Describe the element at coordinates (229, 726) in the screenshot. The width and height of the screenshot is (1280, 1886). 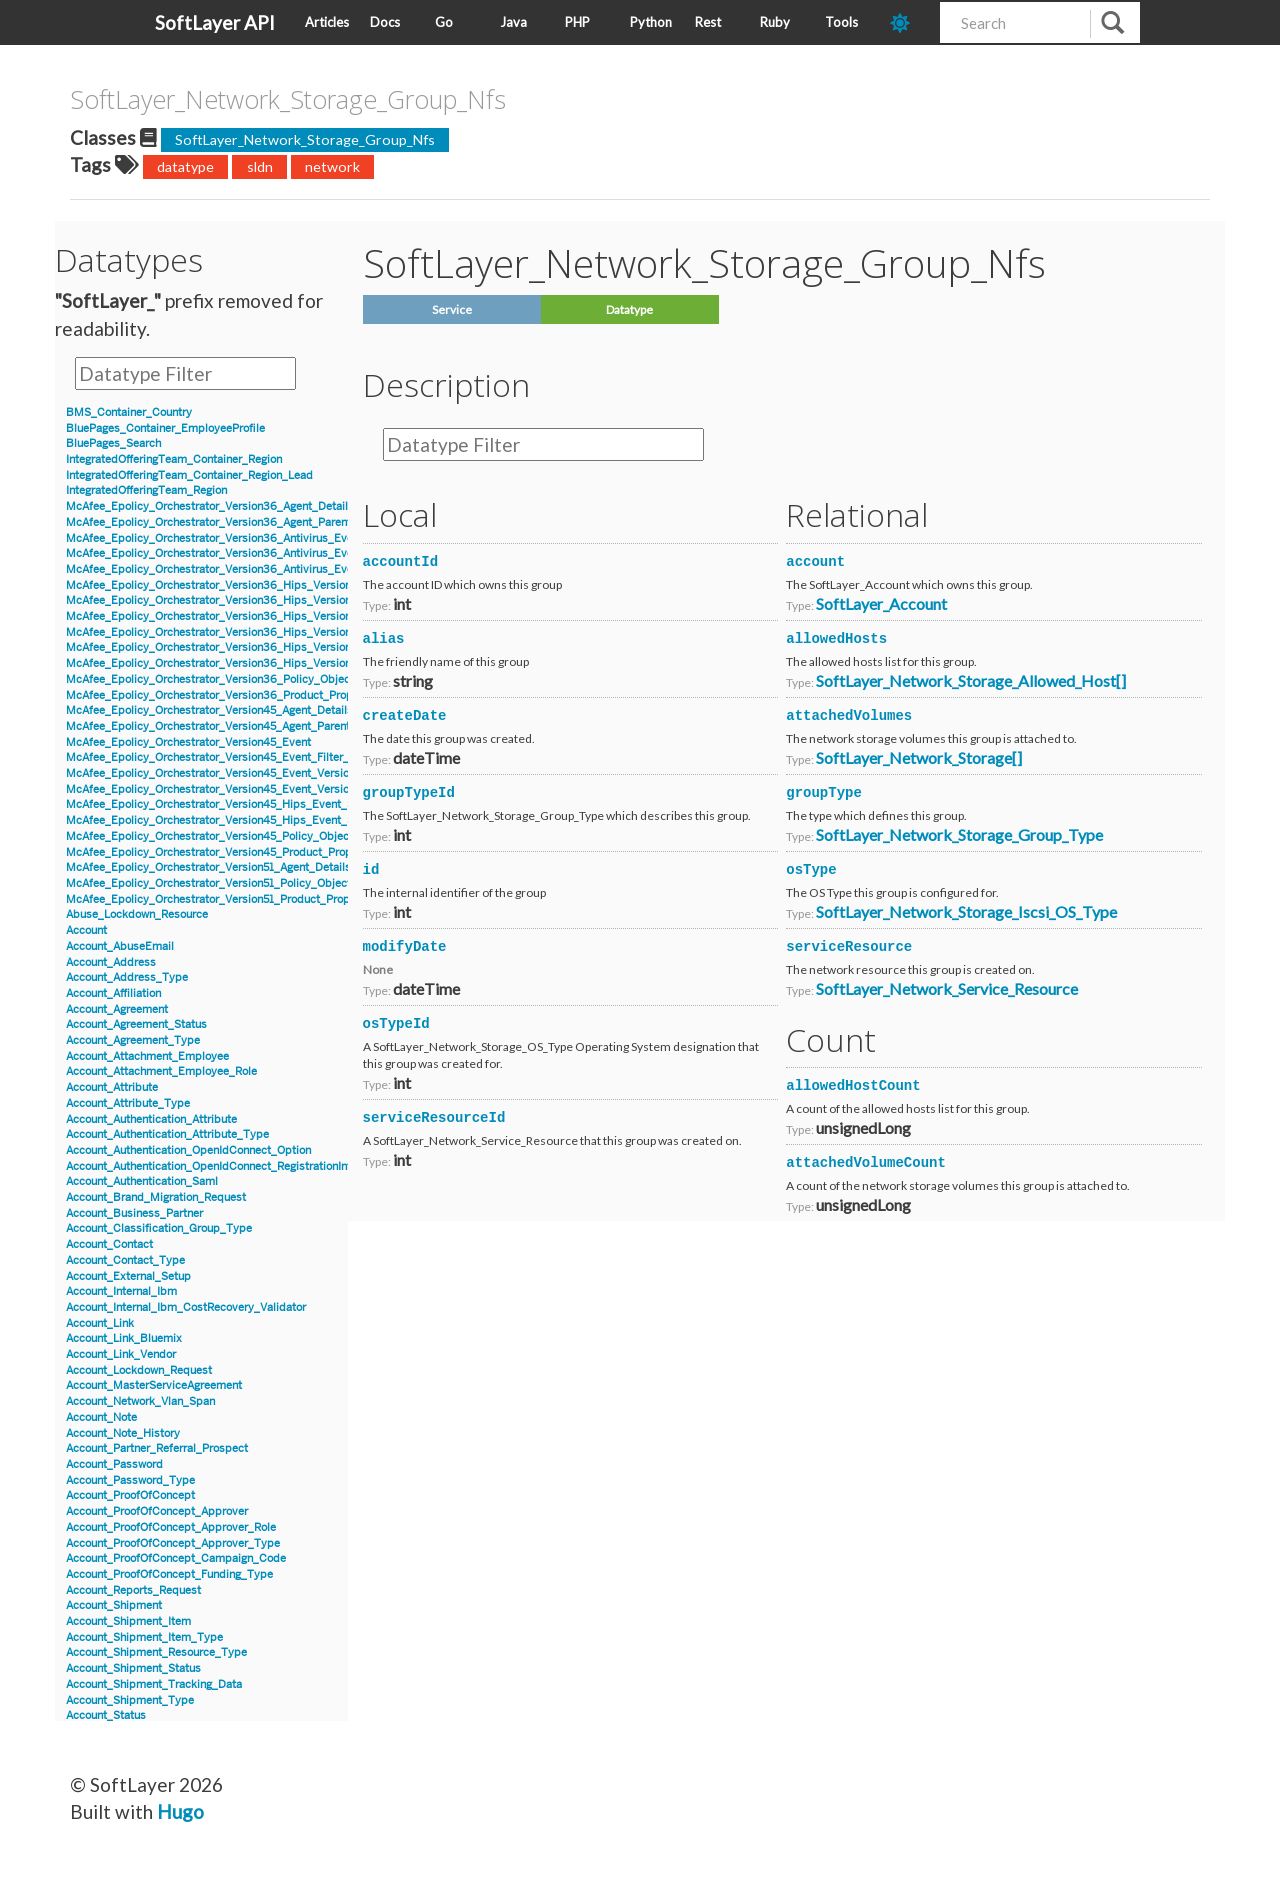
I see `McAfee_Epolicy_Orchestrator_Version45_Agent_Parent_Details` at that location.